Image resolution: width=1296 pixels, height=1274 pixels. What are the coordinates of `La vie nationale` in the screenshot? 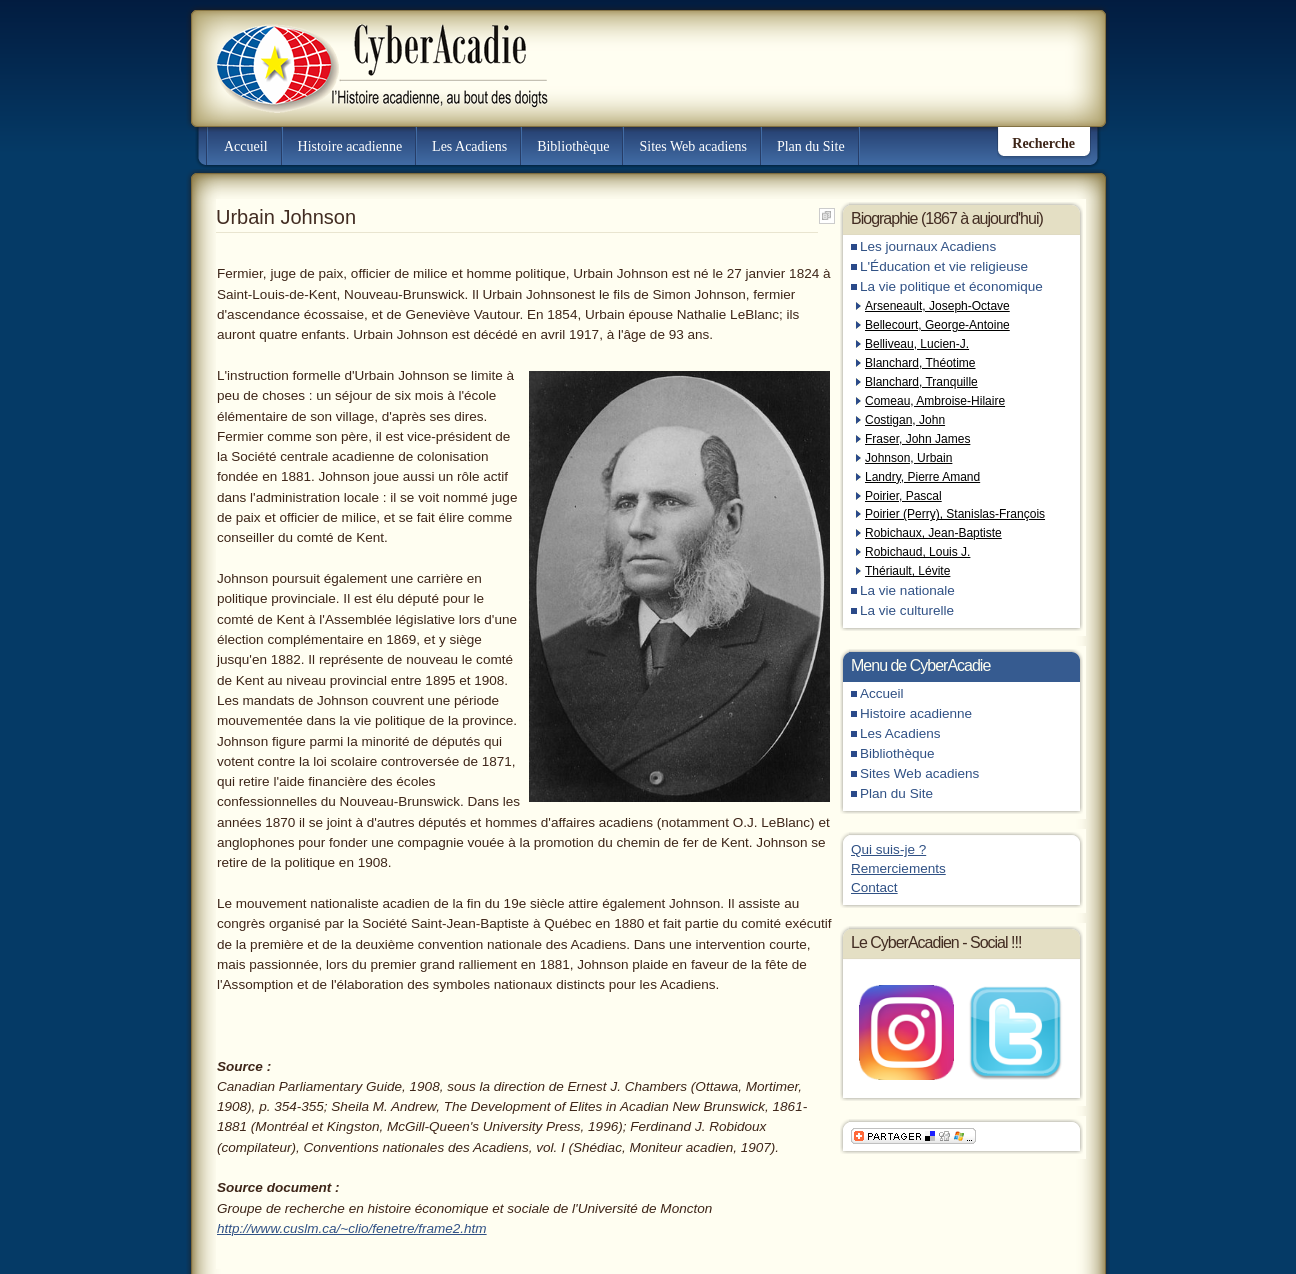 It's located at (907, 590).